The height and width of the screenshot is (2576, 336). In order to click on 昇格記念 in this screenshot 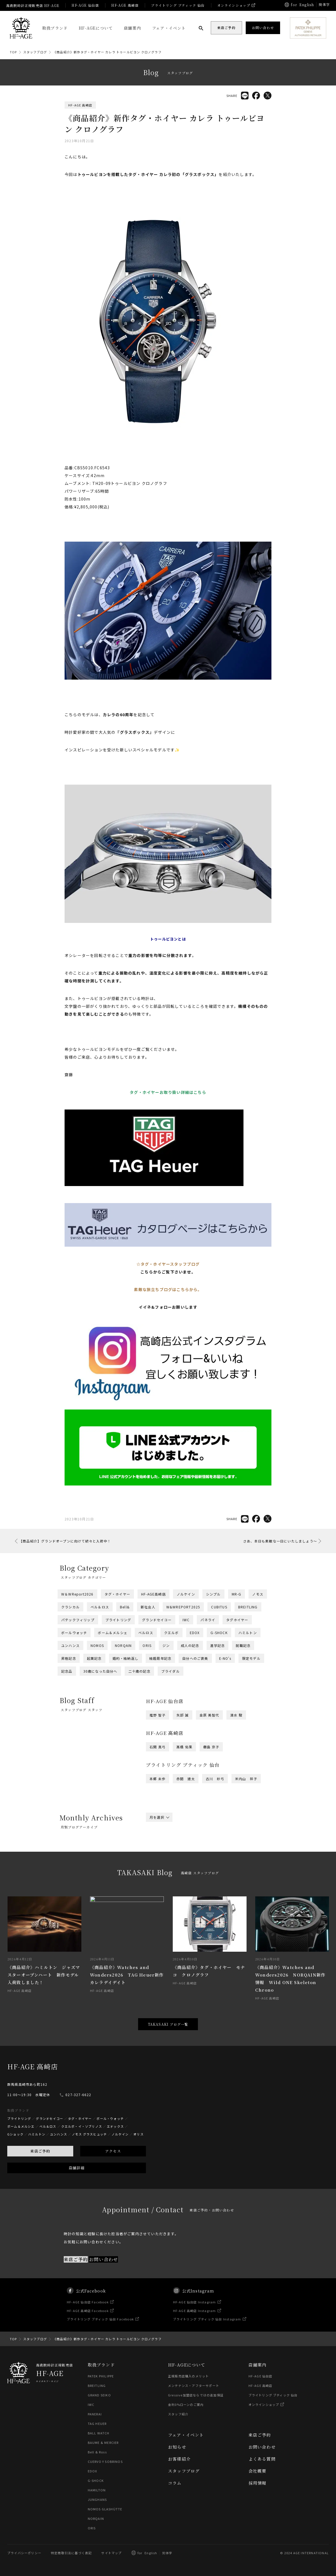, I will do `click(68, 1658)`.